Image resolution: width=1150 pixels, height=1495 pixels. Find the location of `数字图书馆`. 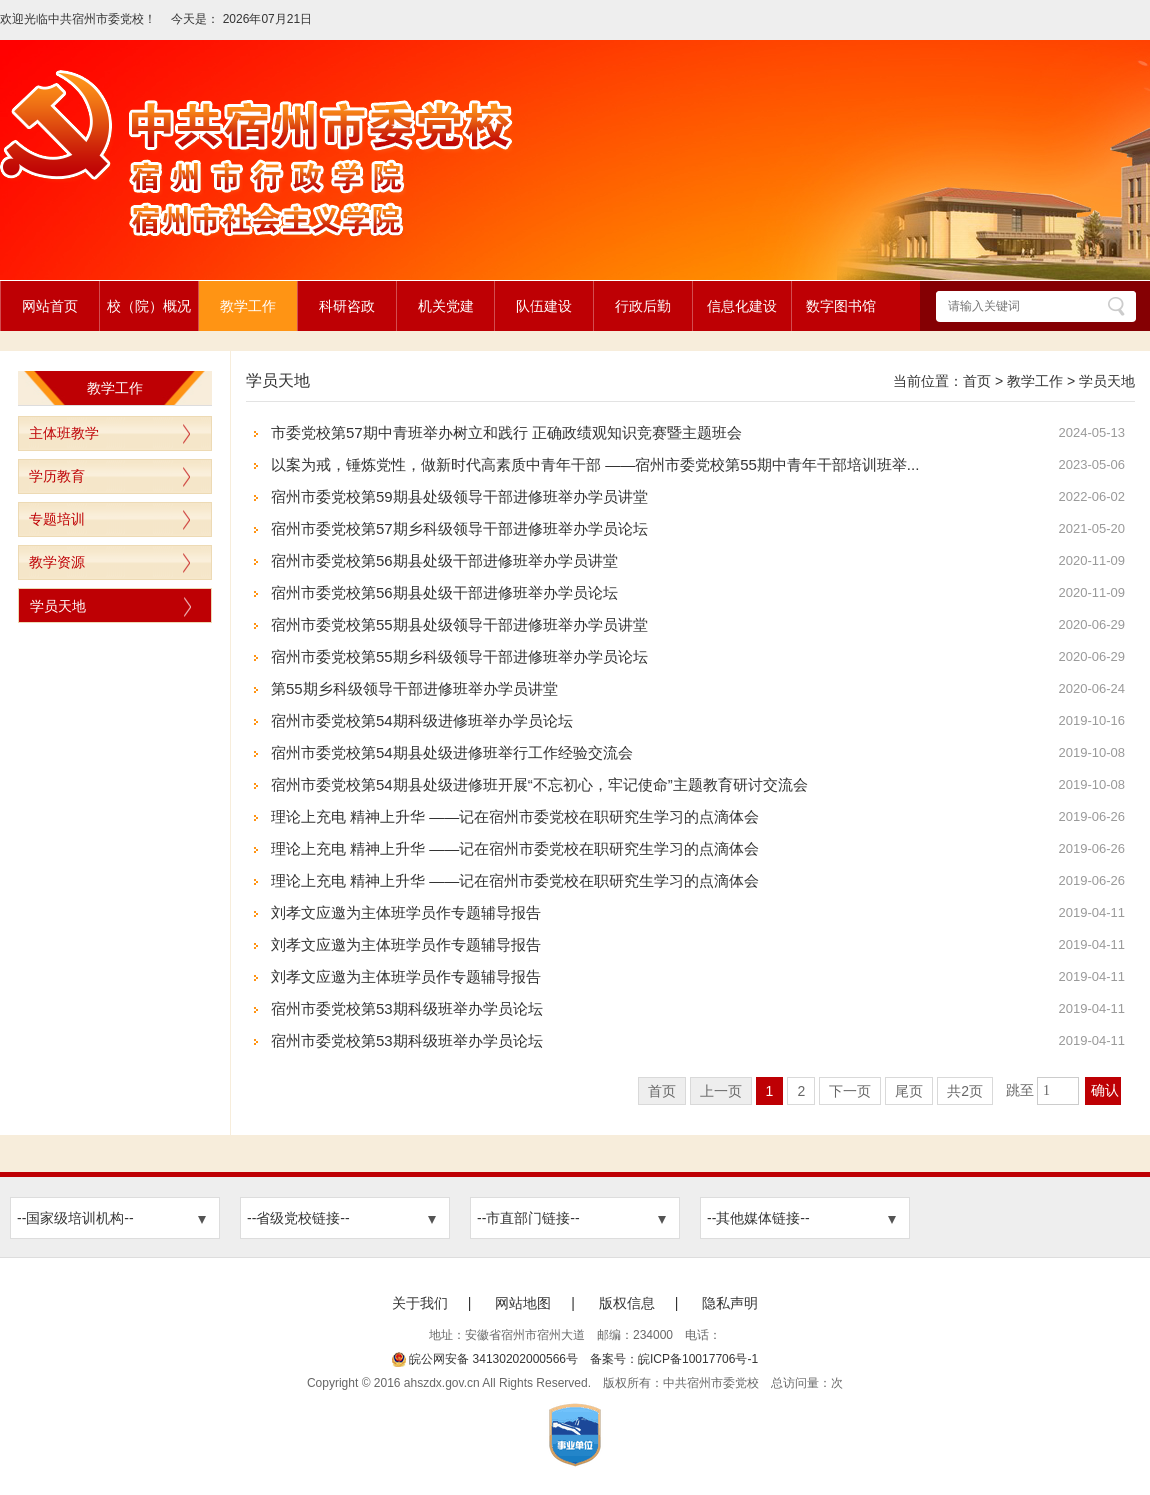

数字图书馆 is located at coordinates (841, 306).